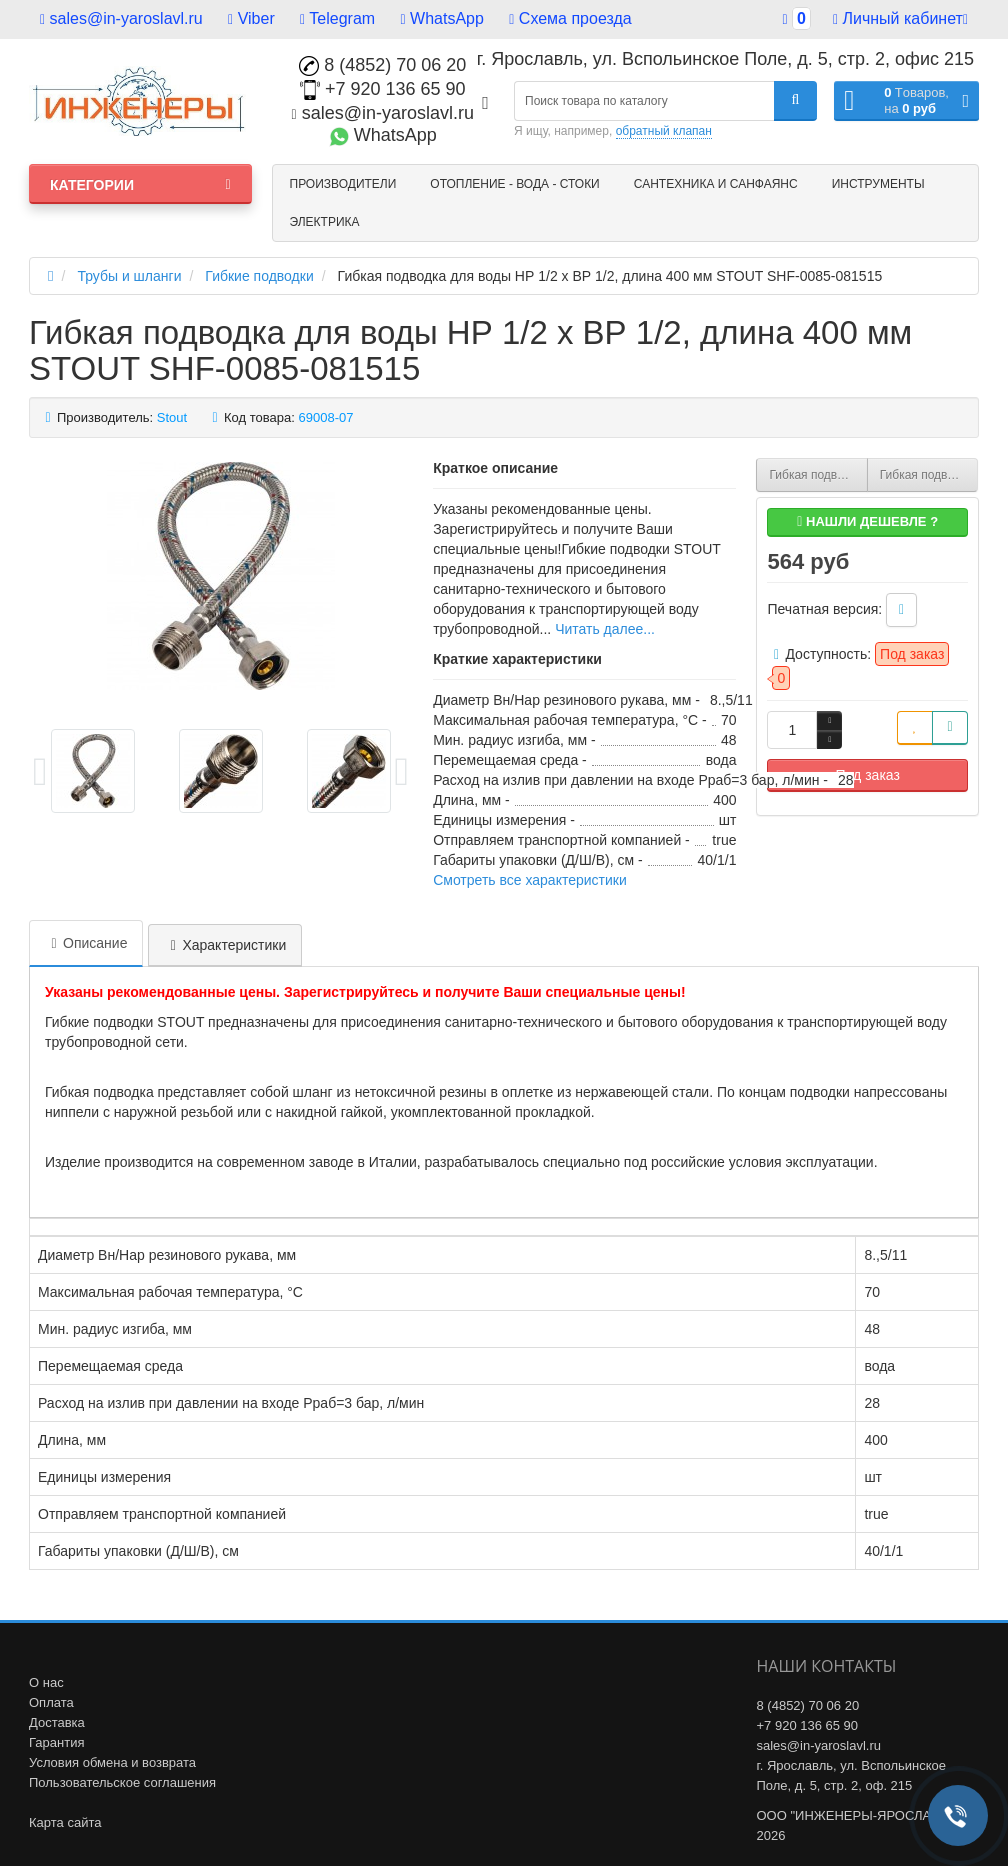 The width and height of the screenshot is (1008, 1866). I want to click on Карта сайта, so click(65, 1822).